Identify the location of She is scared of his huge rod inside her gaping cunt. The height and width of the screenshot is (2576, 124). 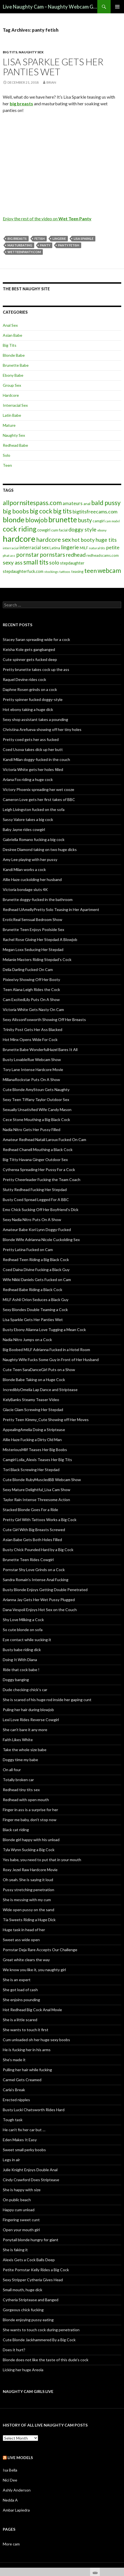
(47, 1699).